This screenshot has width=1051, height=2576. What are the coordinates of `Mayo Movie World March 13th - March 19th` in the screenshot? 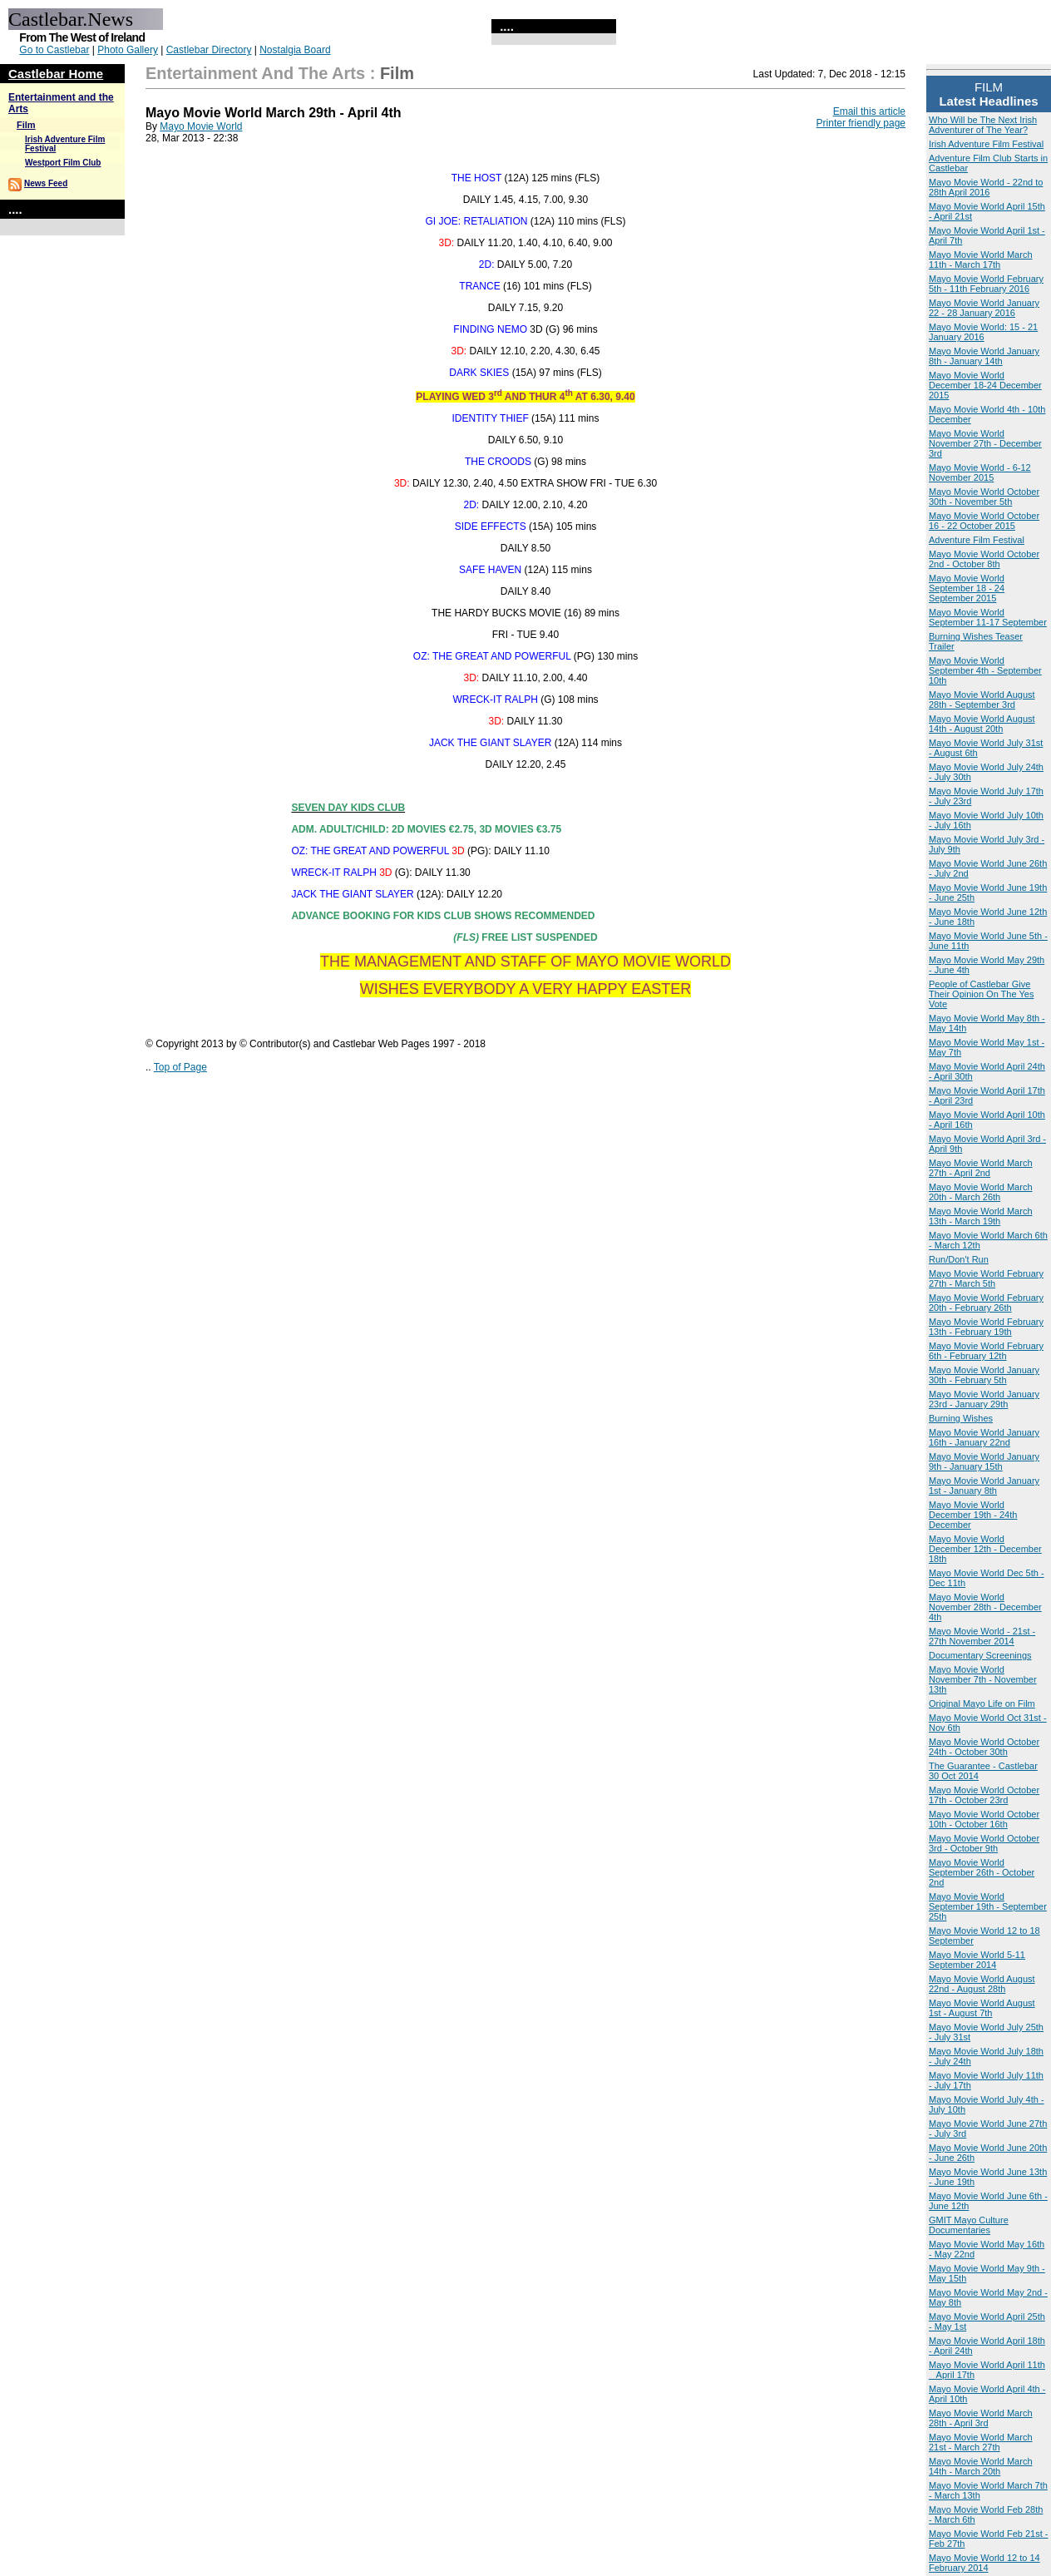 It's located at (981, 1216).